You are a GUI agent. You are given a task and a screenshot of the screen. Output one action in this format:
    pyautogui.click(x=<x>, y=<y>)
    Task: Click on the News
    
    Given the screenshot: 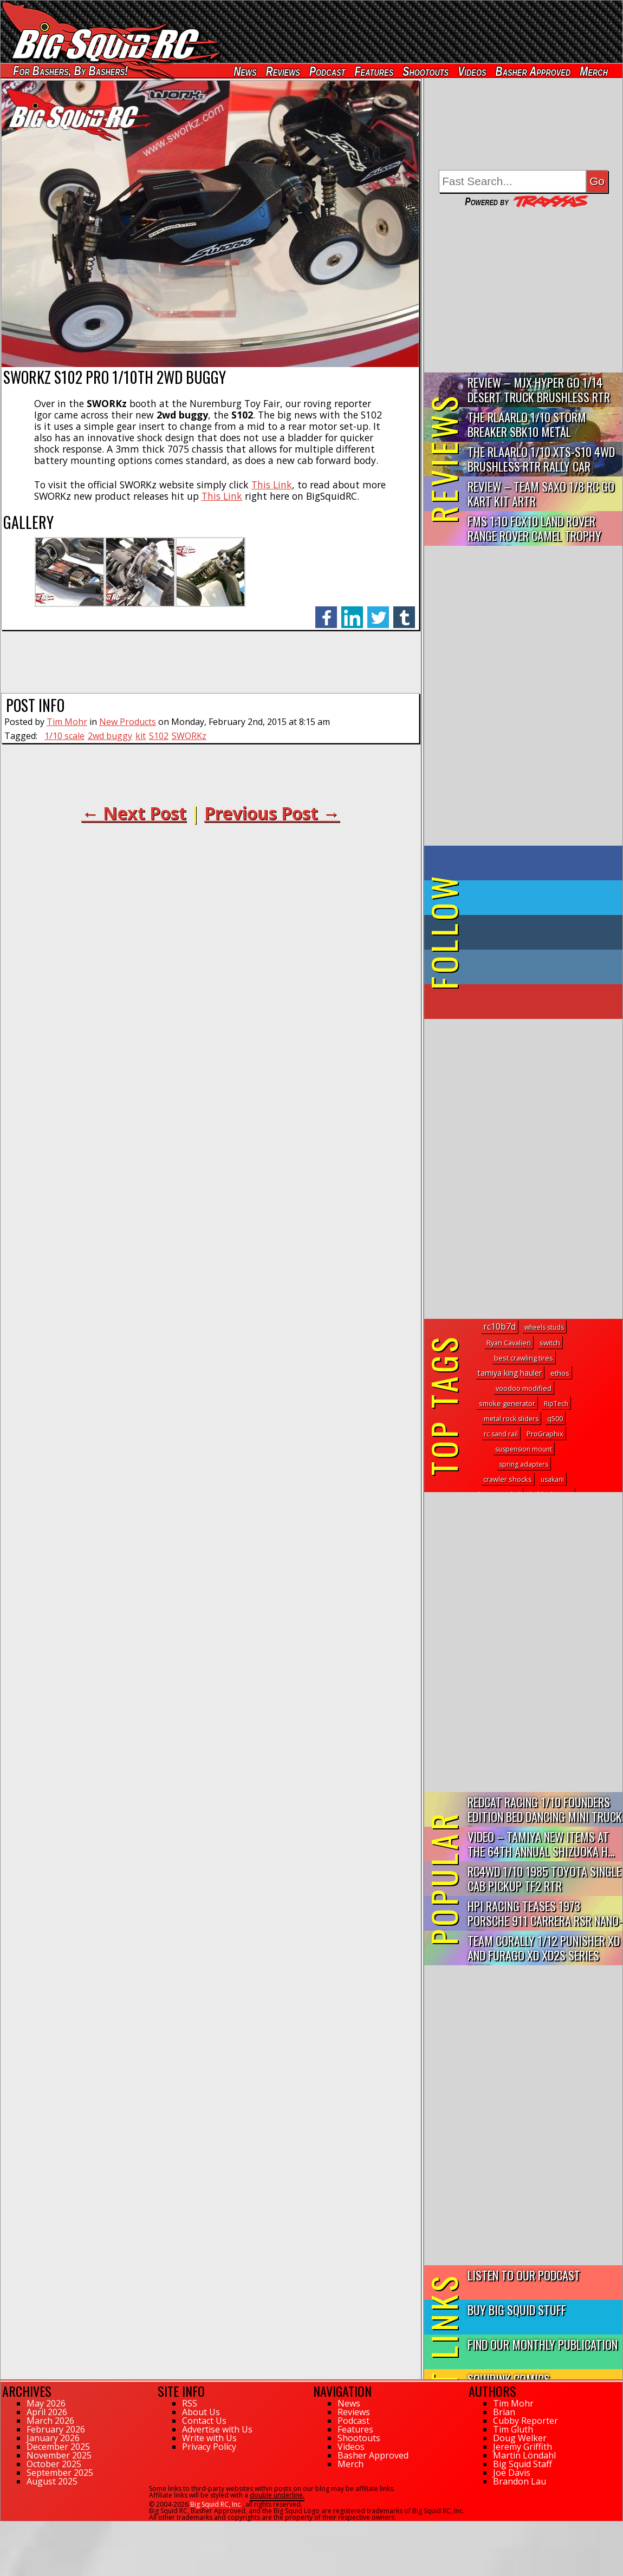 What is the action you would take?
    pyautogui.click(x=244, y=71)
    